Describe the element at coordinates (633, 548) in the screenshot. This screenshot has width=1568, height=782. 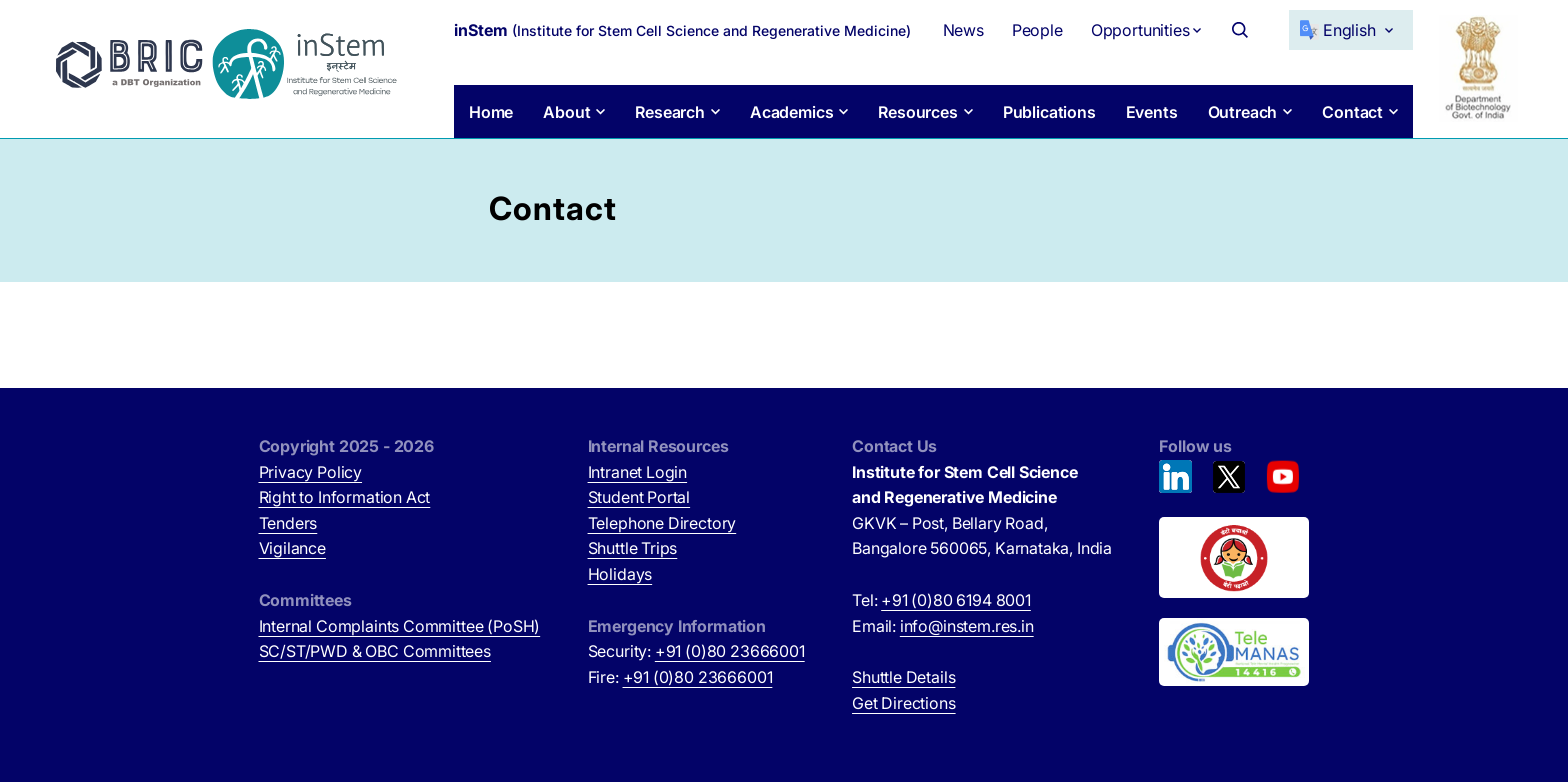
I see `Shuttle Trips` at that location.